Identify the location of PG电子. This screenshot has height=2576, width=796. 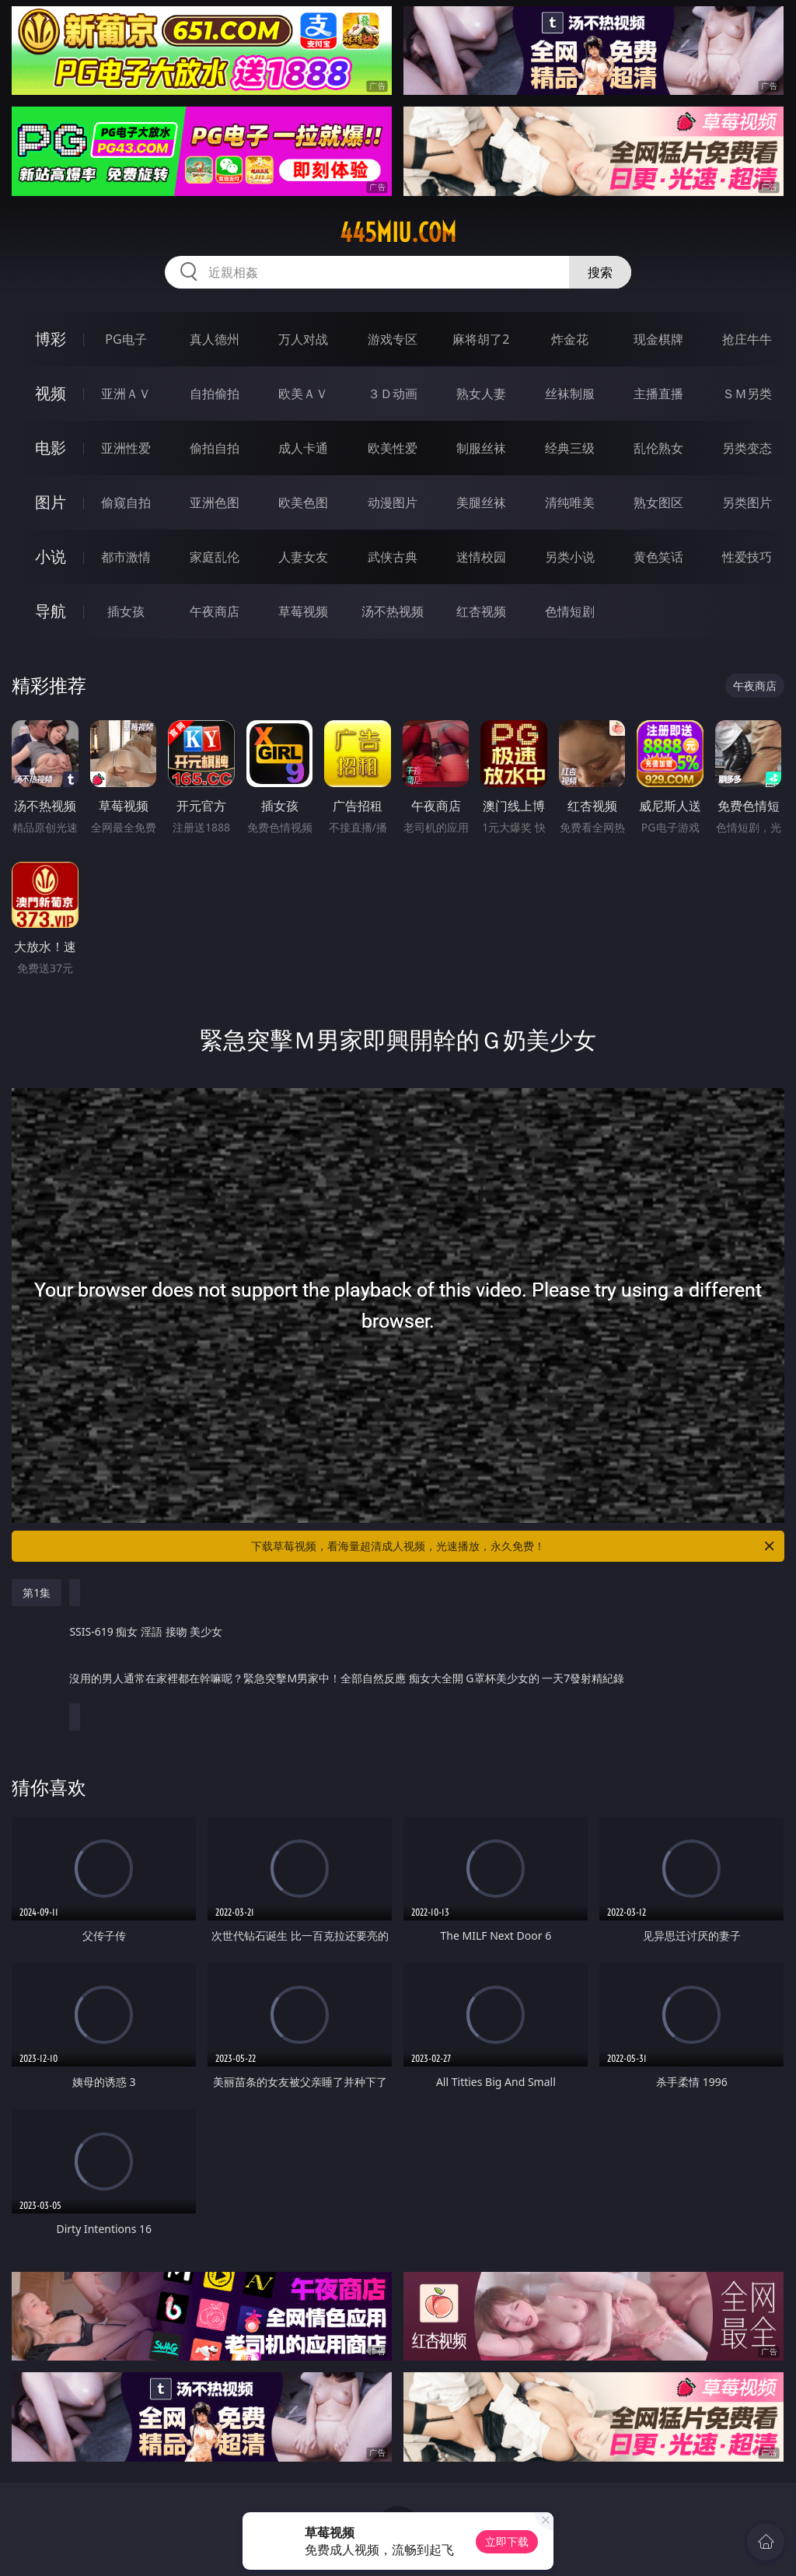
(125, 339).